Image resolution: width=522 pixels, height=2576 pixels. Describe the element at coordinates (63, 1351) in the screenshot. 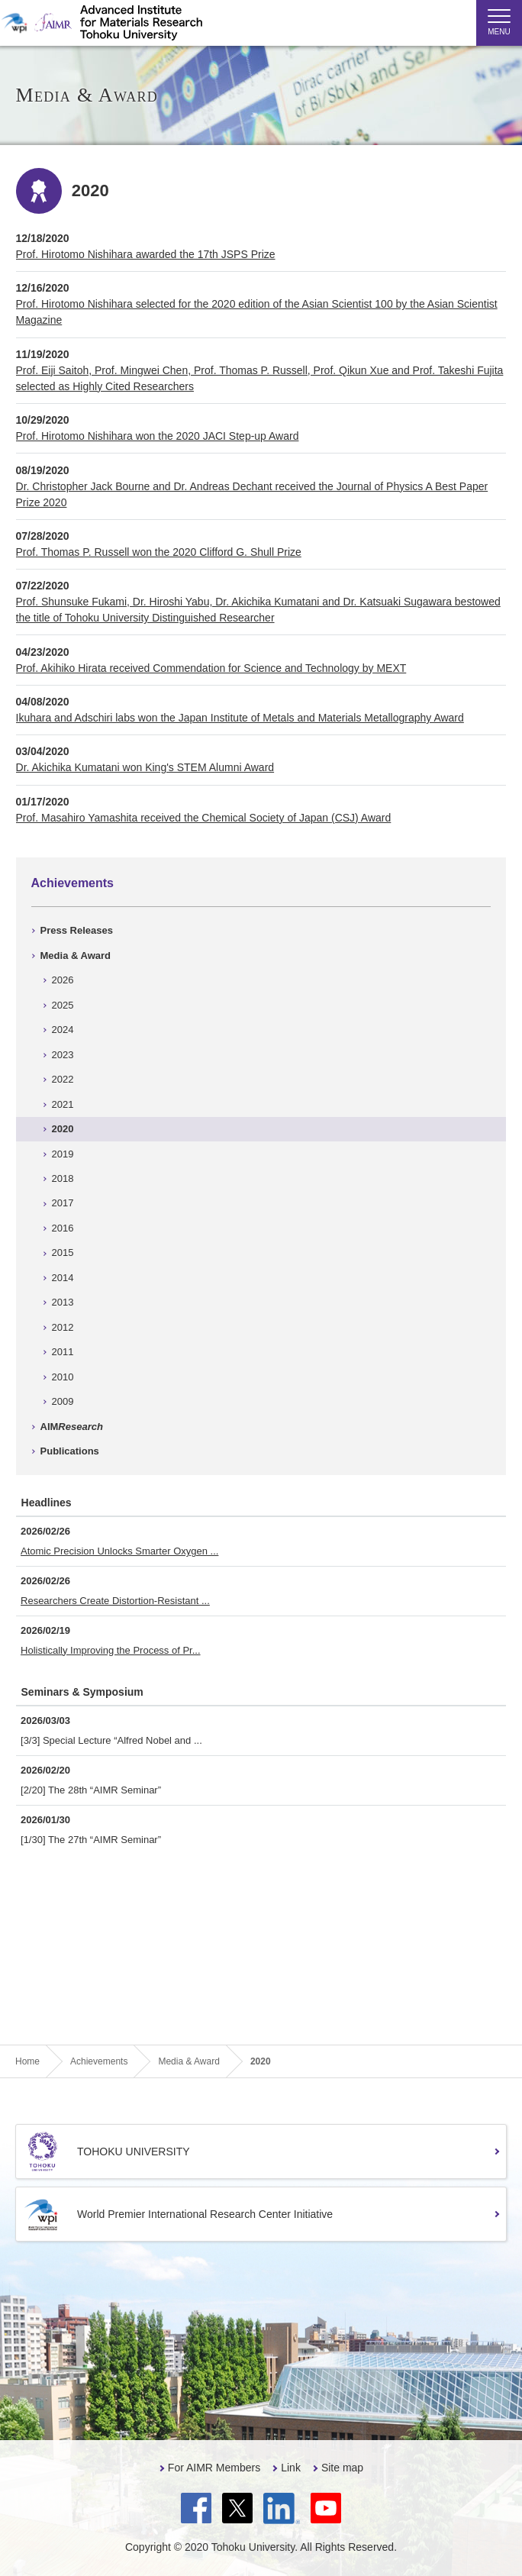

I see `2011` at that location.